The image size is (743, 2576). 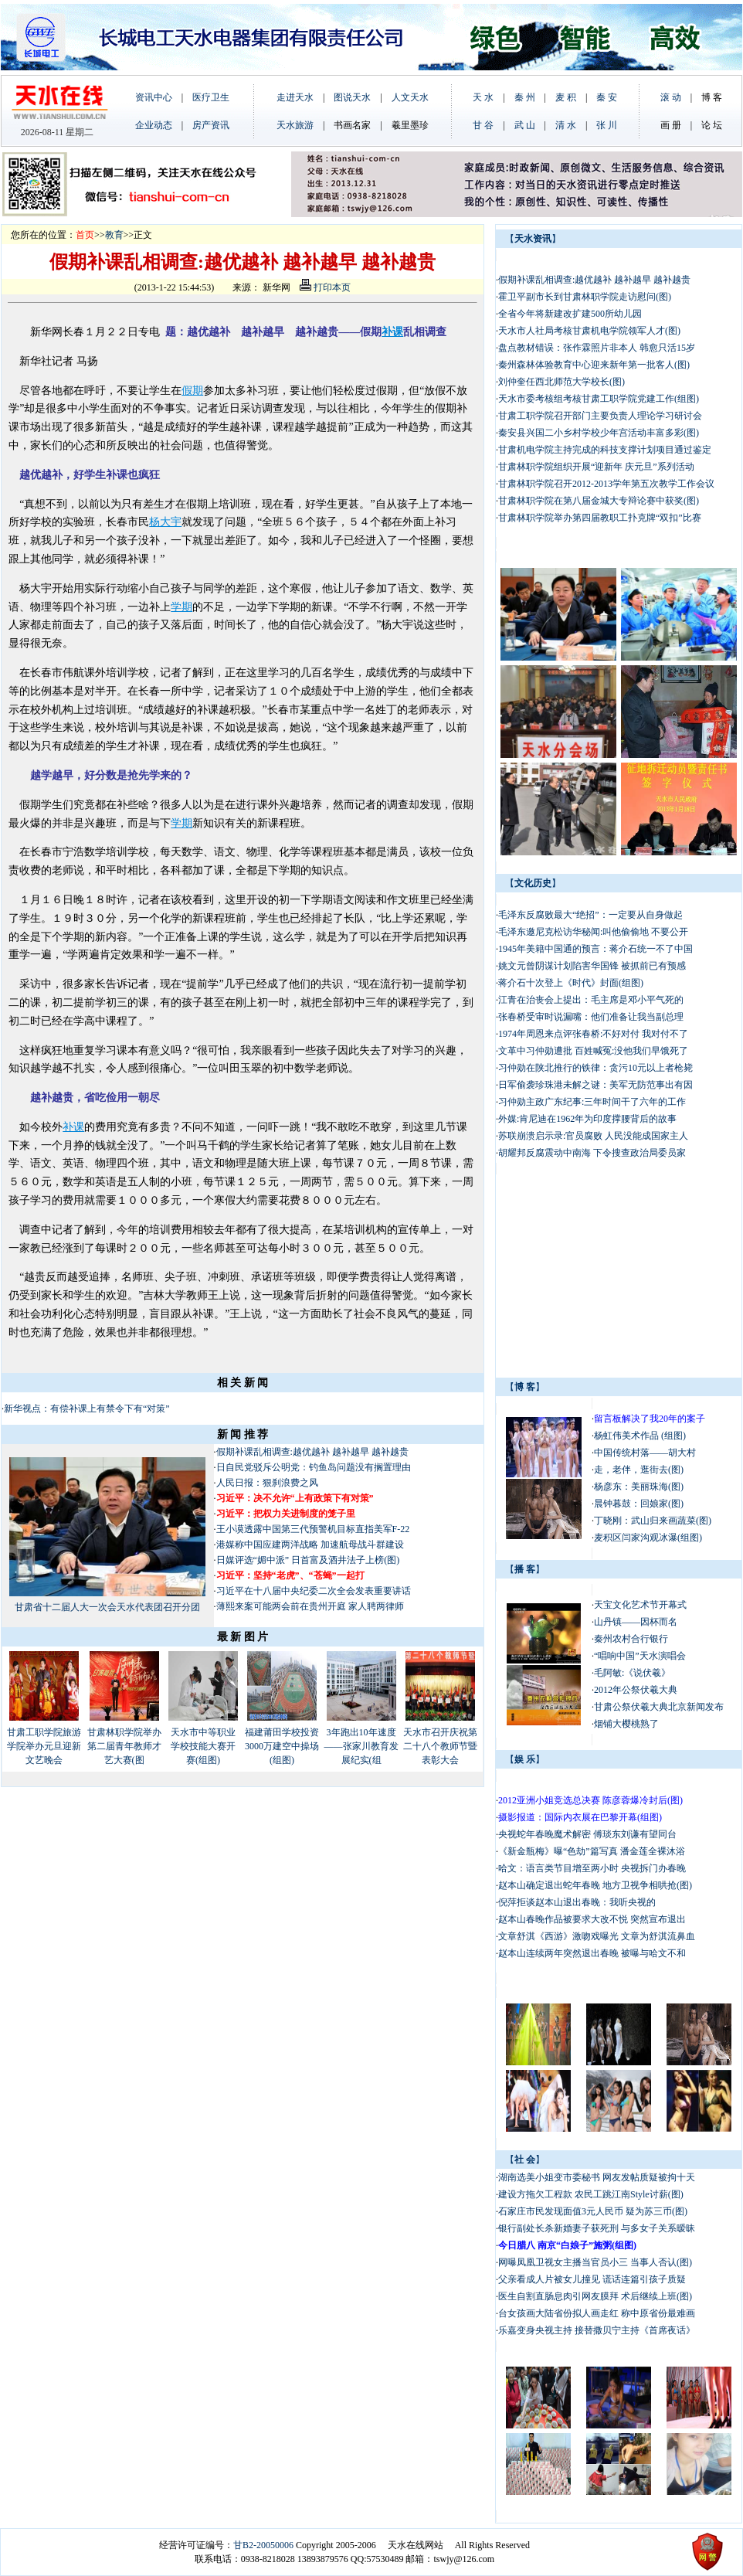 I want to click on 秦安县兴国二小乡村学校少年宫活动丰富多彩(图), so click(x=598, y=432).